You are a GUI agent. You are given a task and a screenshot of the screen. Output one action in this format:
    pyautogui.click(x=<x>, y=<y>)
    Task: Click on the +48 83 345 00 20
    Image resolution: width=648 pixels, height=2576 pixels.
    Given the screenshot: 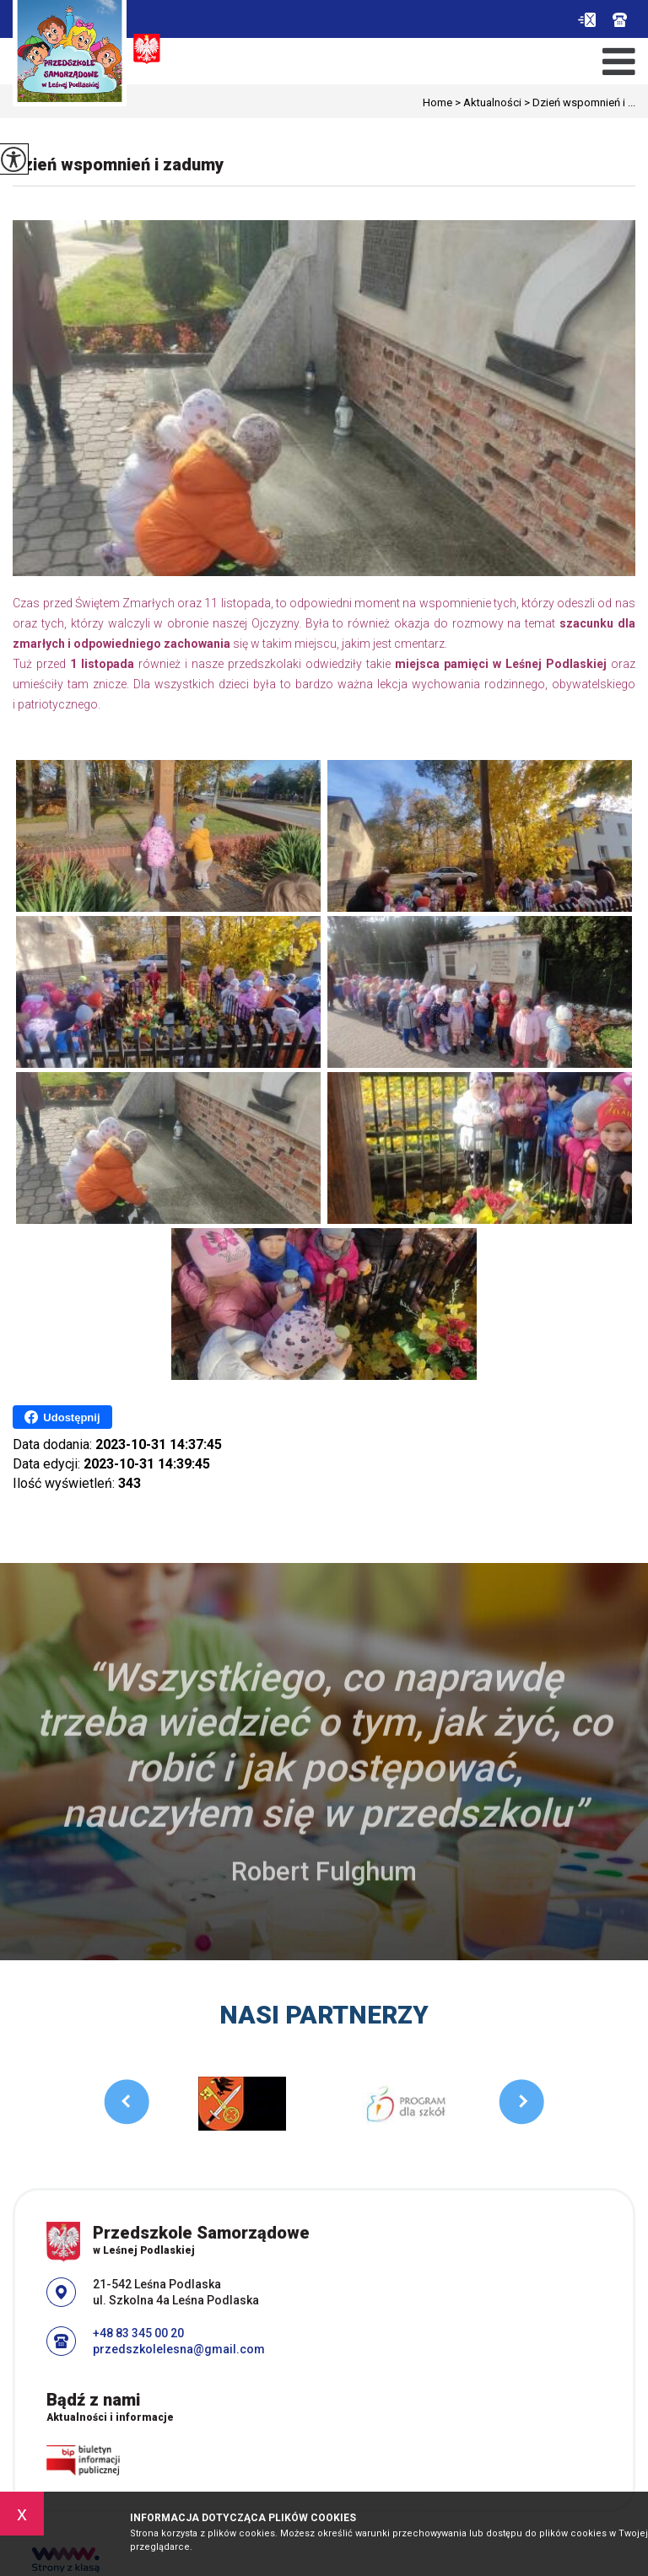 What is the action you would take?
    pyautogui.click(x=620, y=20)
    